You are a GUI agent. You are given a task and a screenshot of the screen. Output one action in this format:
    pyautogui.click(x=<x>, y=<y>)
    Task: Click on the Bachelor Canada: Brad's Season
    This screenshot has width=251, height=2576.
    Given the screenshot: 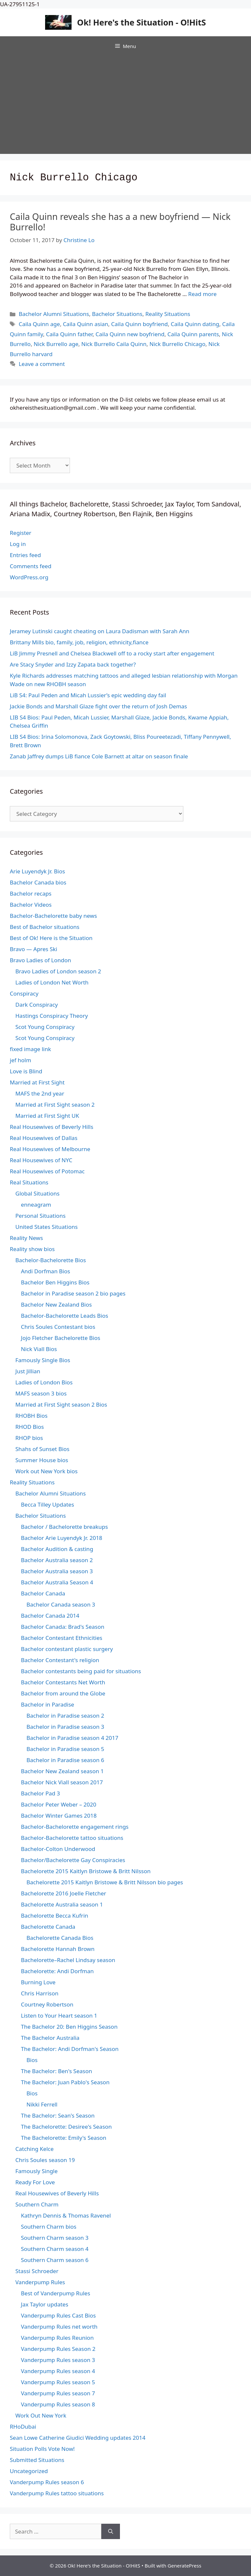 What is the action you would take?
    pyautogui.click(x=62, y=1626)
    